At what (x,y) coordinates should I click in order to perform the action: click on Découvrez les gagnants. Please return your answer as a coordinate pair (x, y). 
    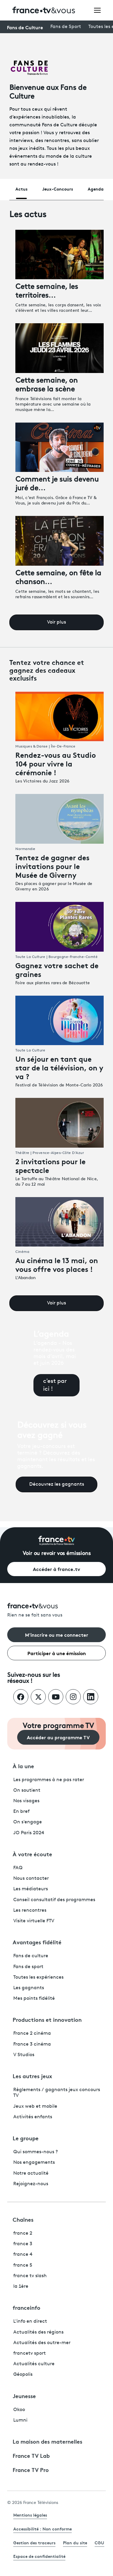
    Looking at the image, I should click on (56, 1484).